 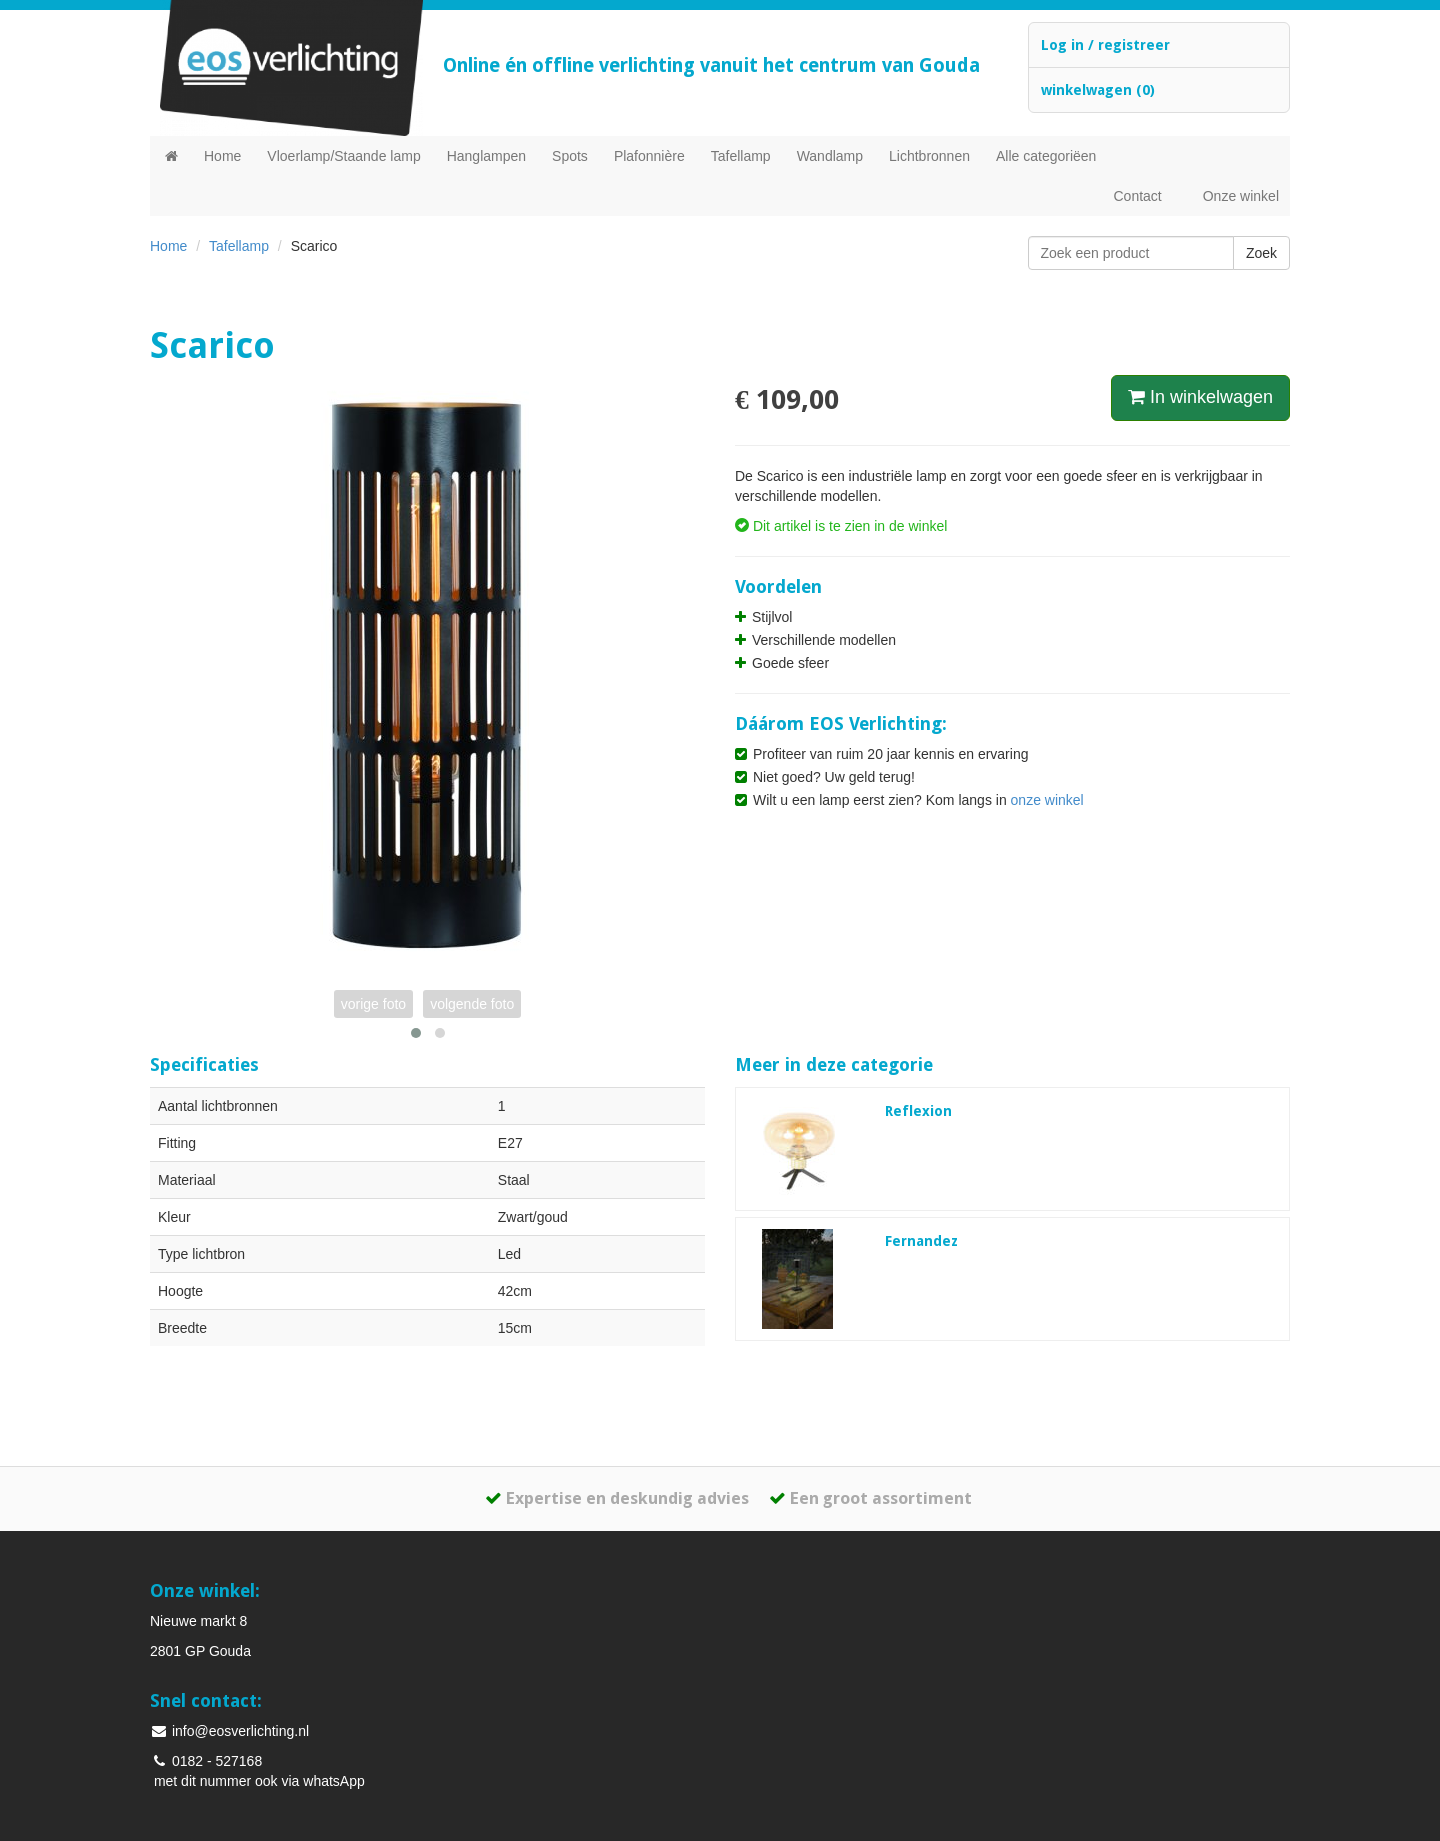 I want to click on Hanglampen, so click(x=486, y=156).